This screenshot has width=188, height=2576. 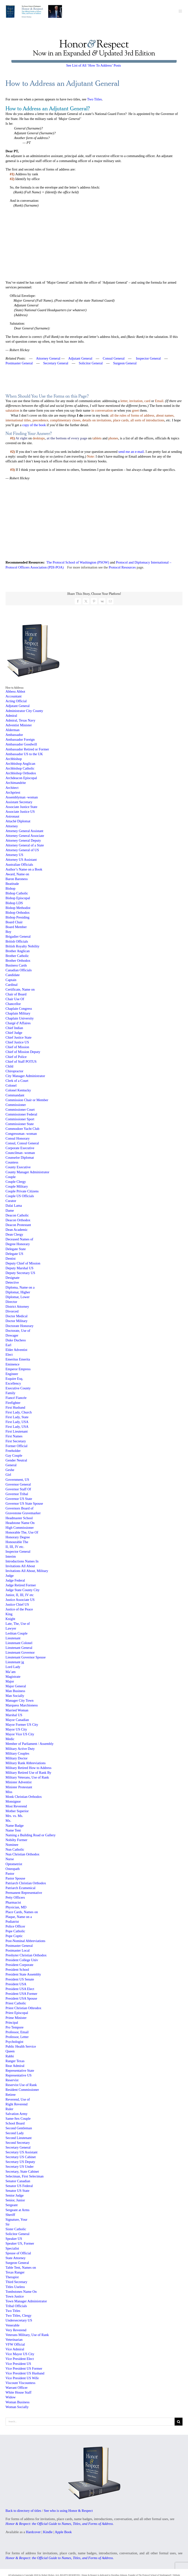 I want to click on Honorary Degree, so click(x=18, y=1537).